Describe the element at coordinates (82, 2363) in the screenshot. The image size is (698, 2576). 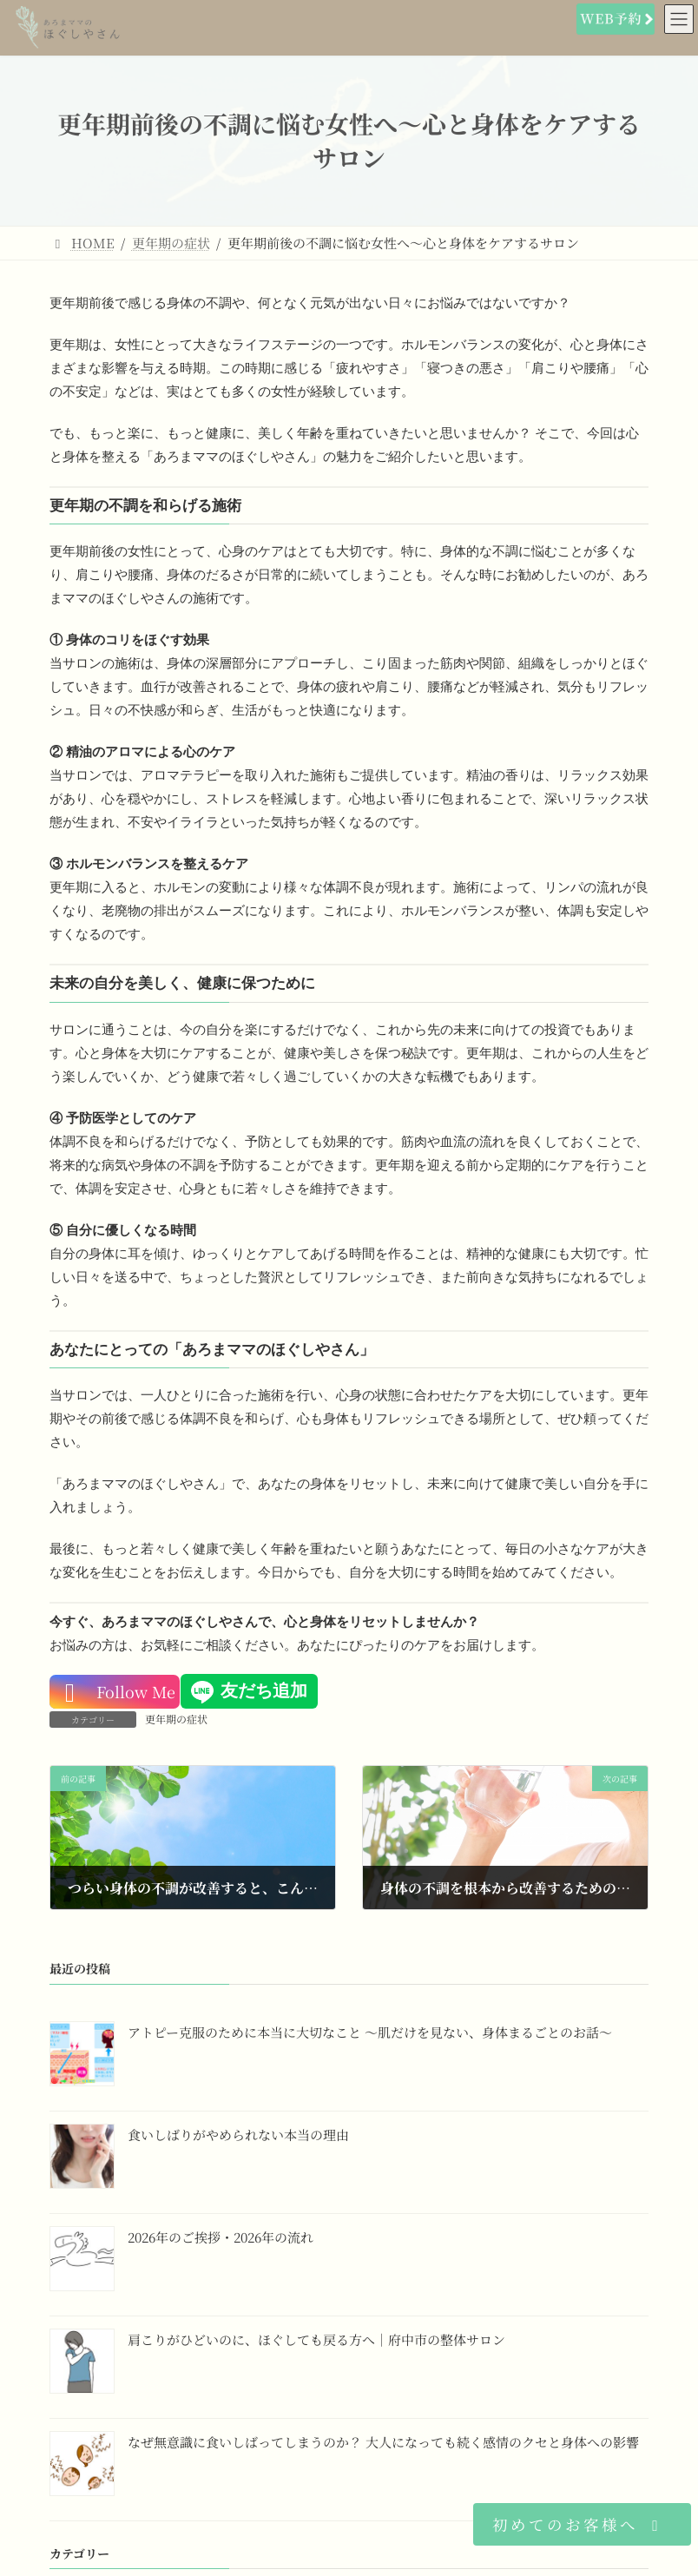
I see `[肩こりがひどいのに、ほぐしても戻る方へ｜府中市の整体サロン]` at that location.